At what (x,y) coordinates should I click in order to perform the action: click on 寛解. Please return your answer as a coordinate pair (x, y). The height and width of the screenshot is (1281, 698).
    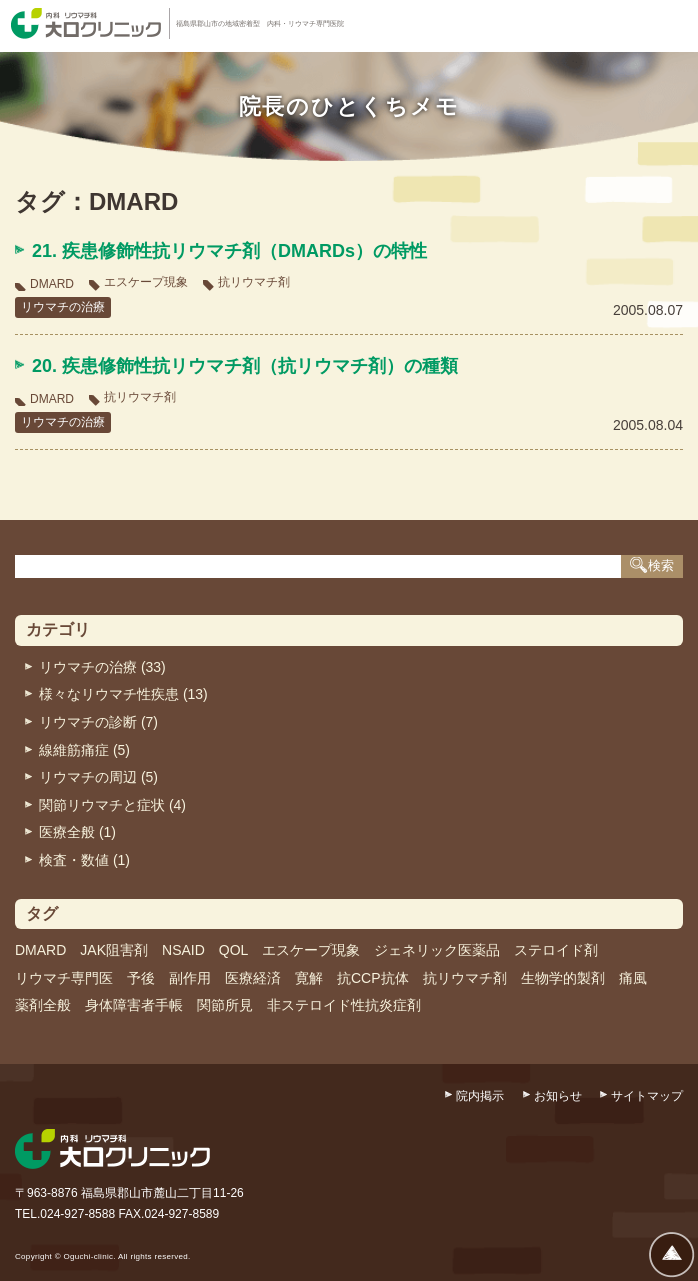
    Looking at the image, I should click on (309, 978).